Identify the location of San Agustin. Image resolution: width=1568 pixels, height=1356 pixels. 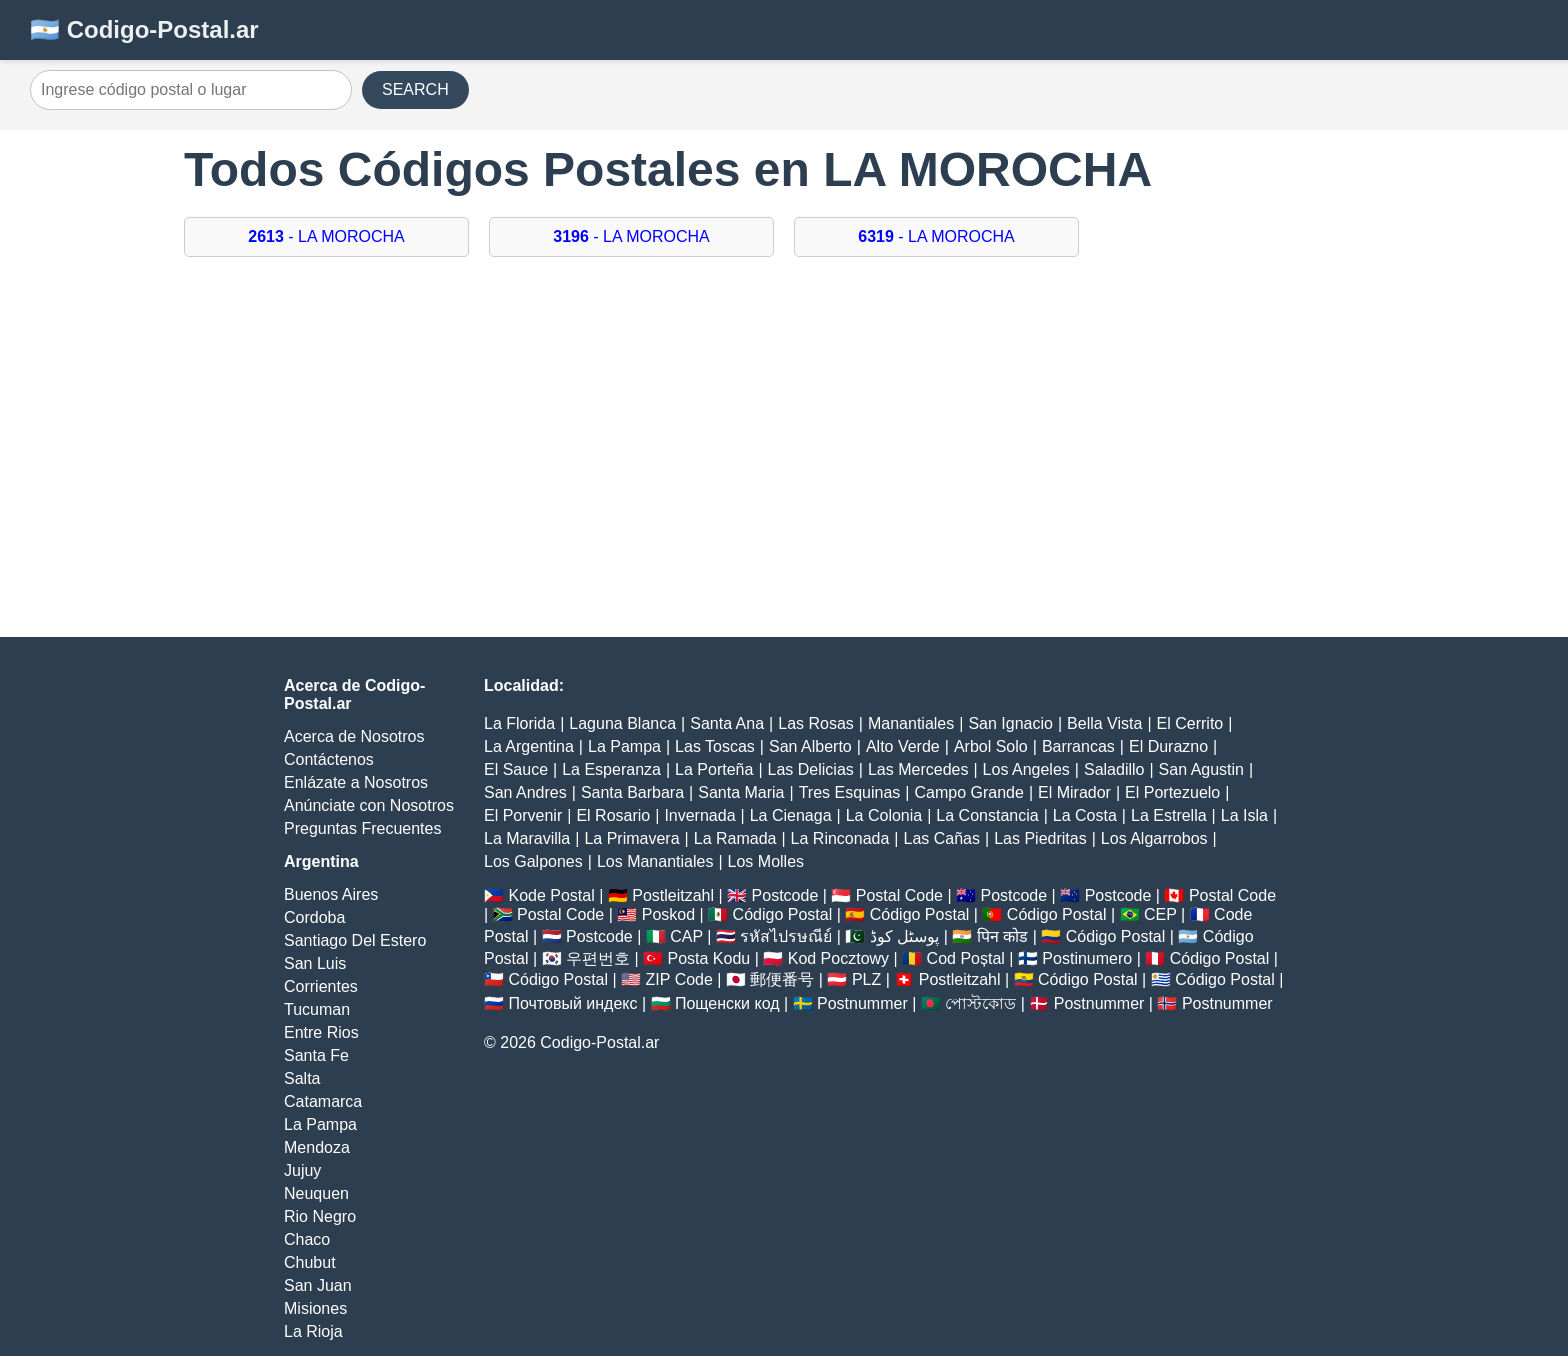
(1201, 769).